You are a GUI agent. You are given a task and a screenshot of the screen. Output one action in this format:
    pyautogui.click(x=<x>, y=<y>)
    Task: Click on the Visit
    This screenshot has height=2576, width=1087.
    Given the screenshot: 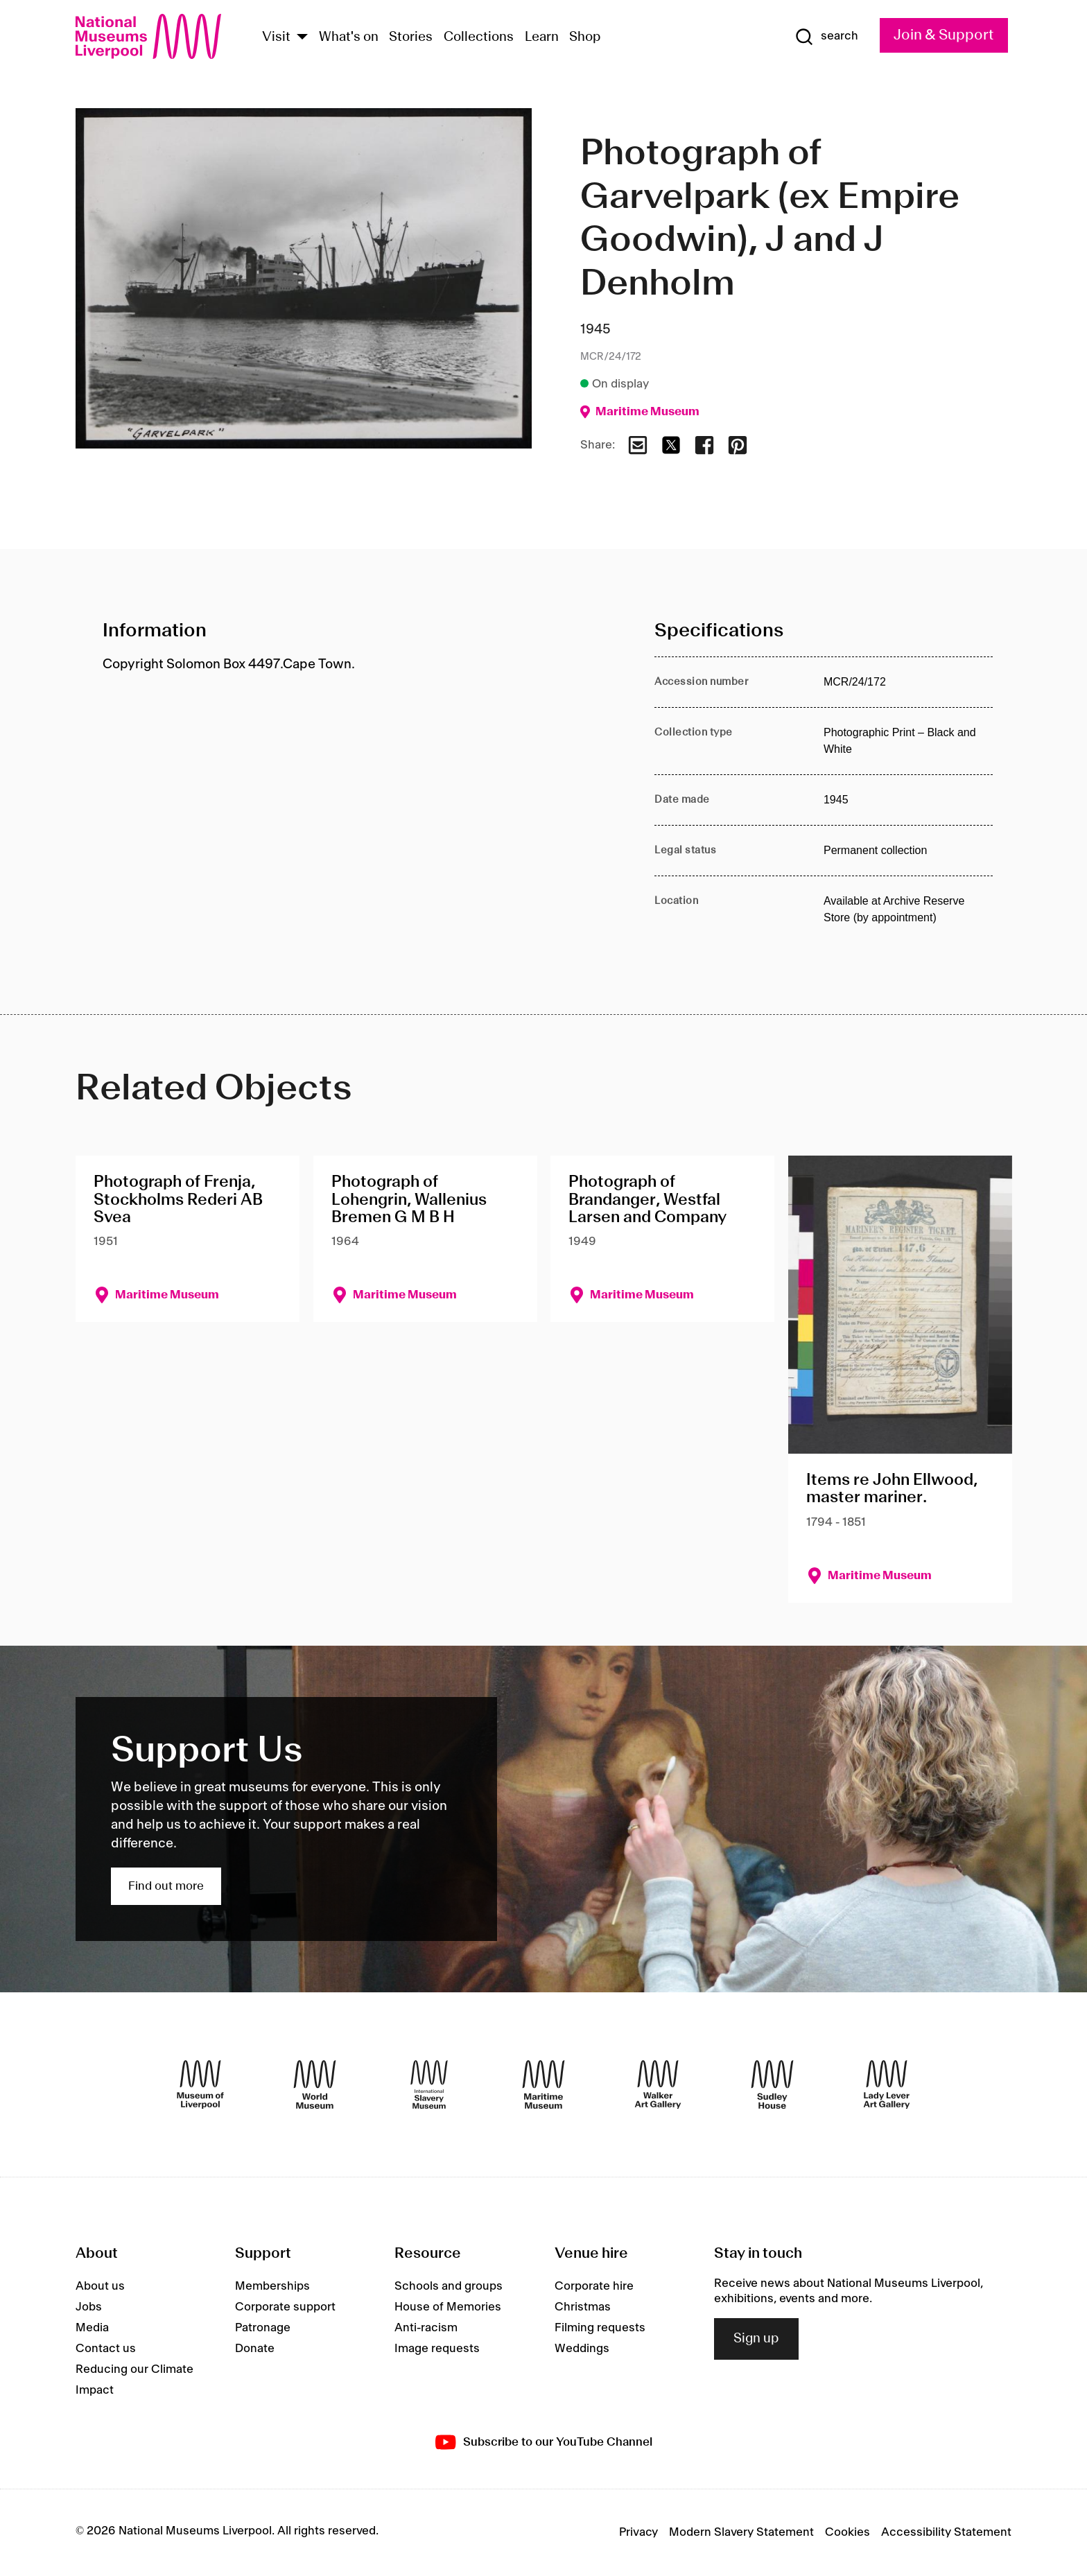 What is the action you would take?
    pyautogui.click(x=276, y=37)
    